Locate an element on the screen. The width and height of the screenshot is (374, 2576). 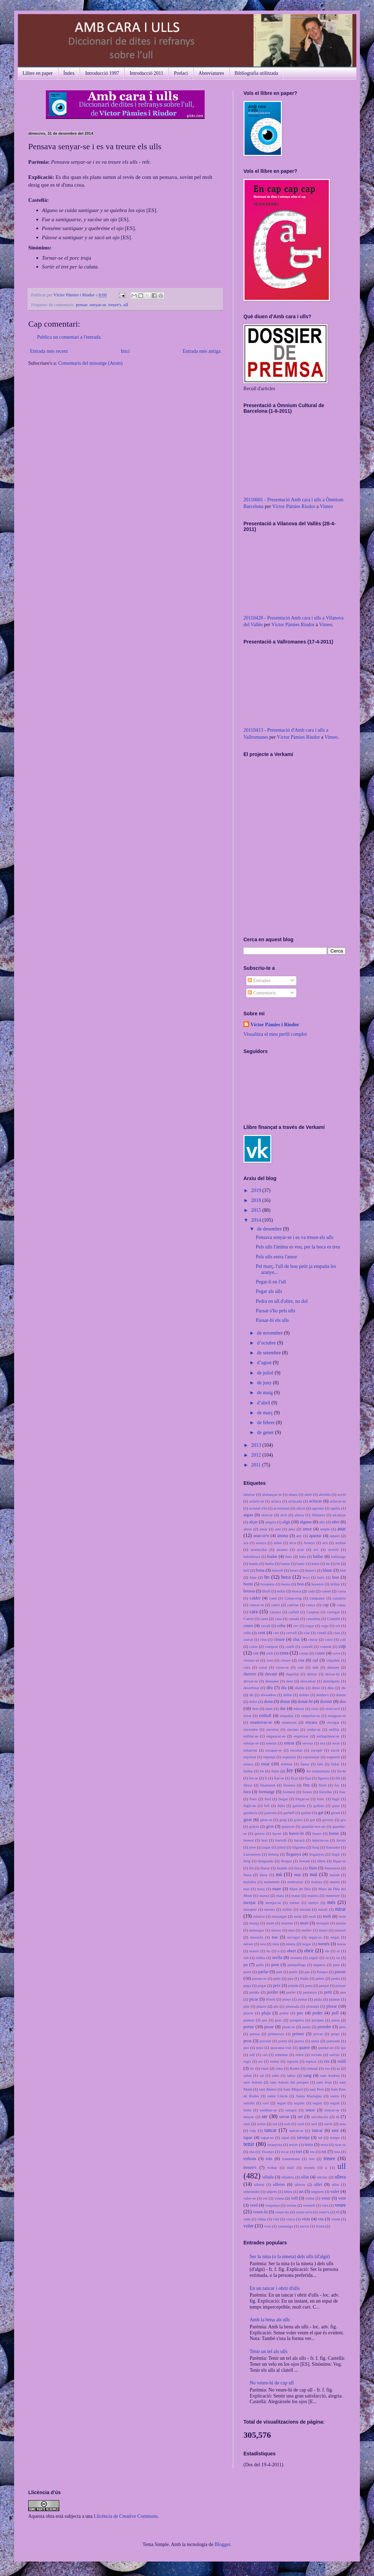
finestra is located at coordinates (289, 1785).